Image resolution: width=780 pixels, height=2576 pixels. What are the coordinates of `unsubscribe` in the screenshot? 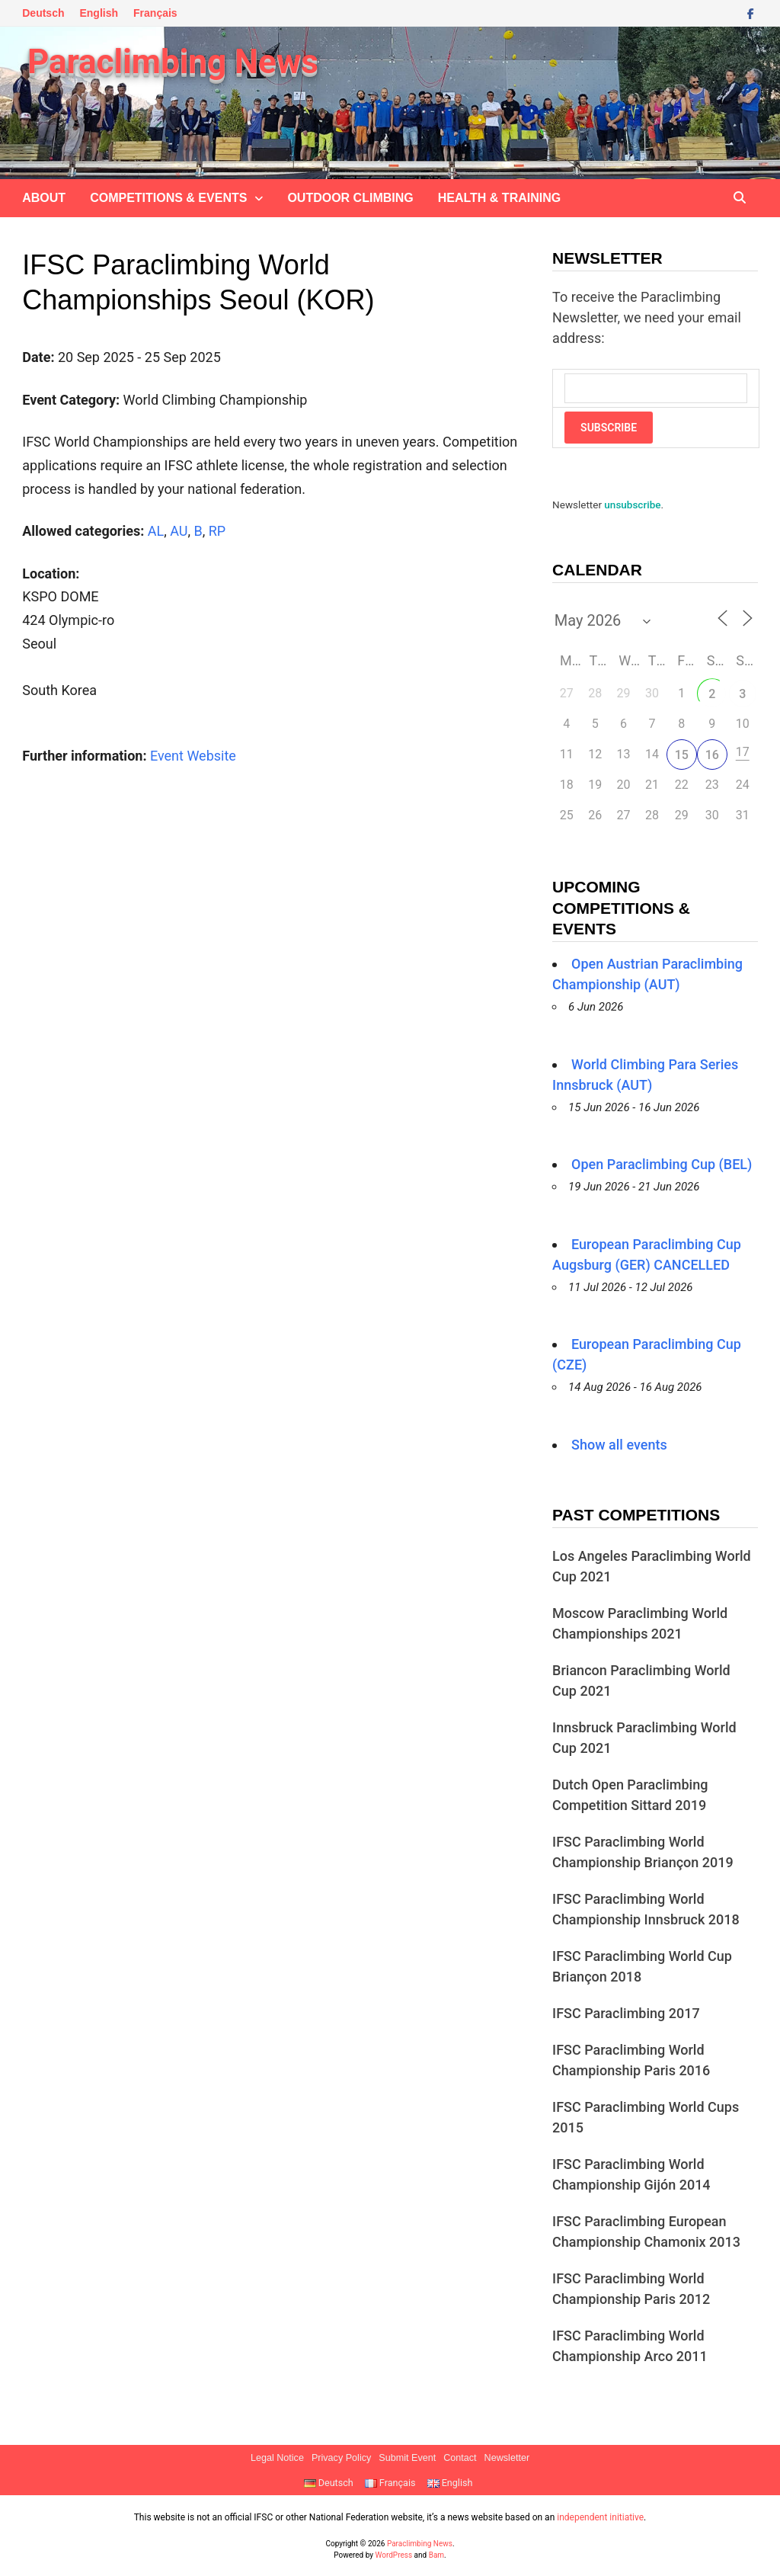 It's located at (632, 504).